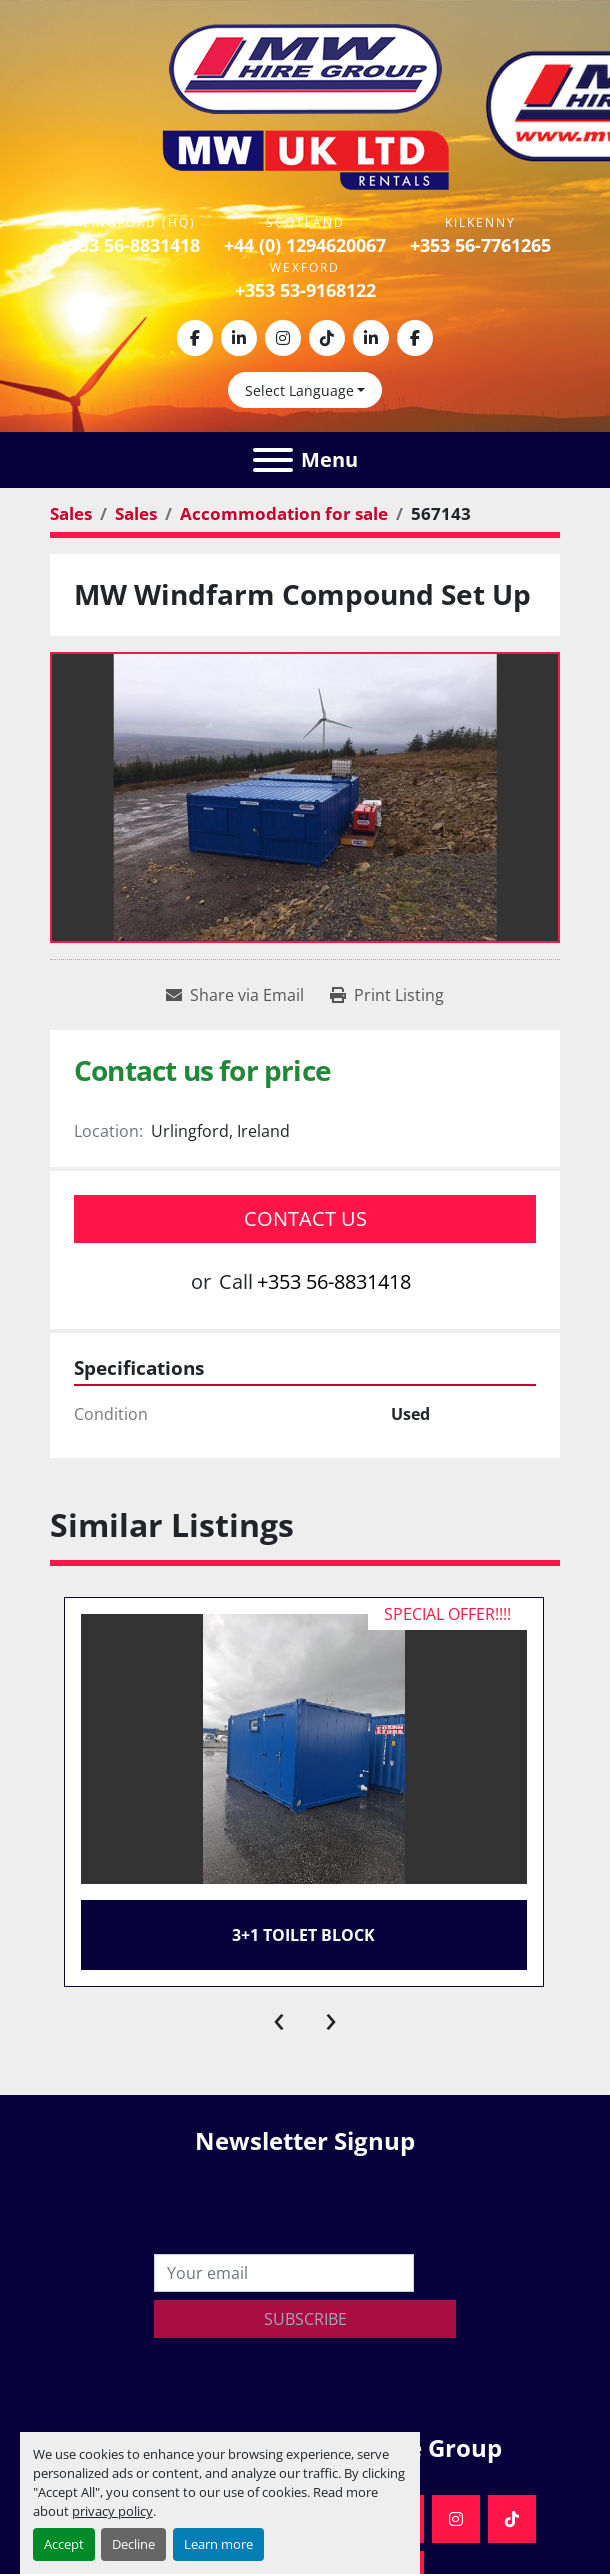 This screenshot has width=610, height=2574. What do you see at coordinates (480, 245) in the screenshot?
I see `+353 56-7761265` at bounding box center [480, 245].